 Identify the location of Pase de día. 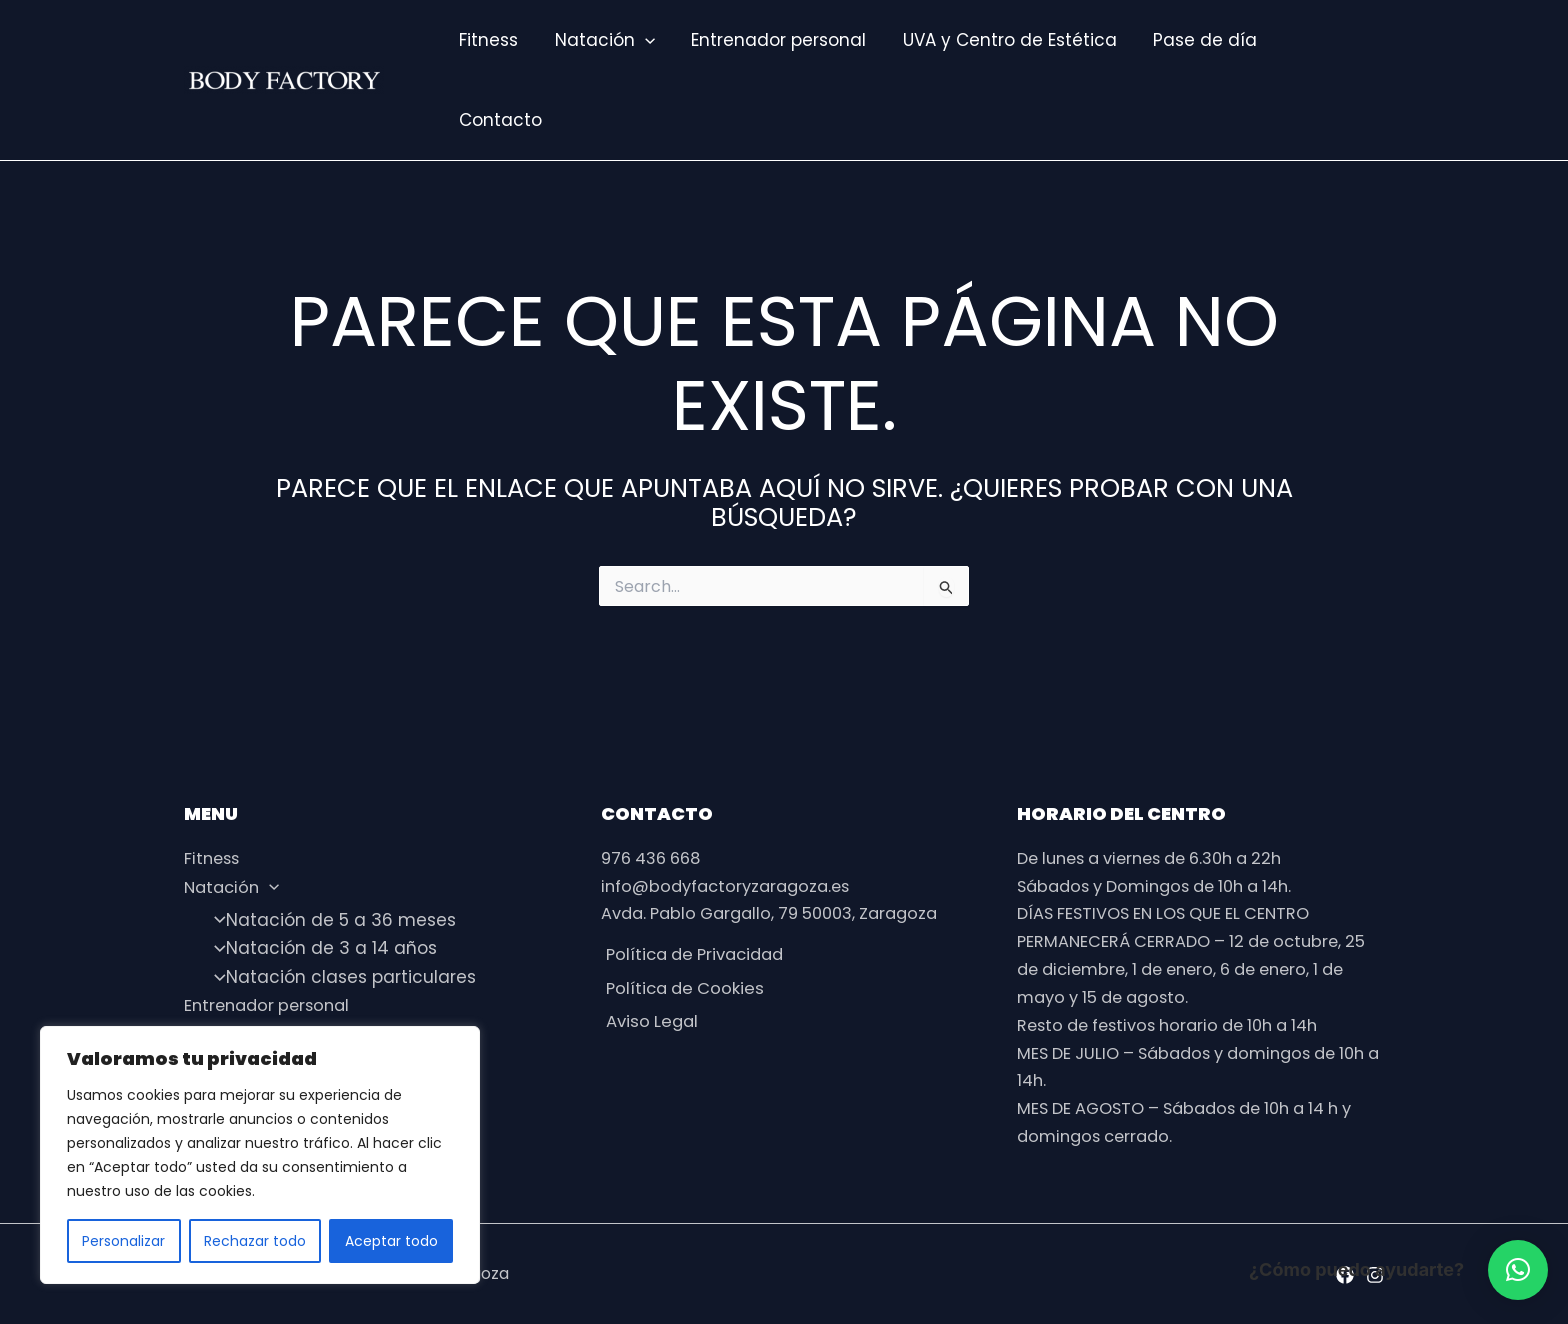
(1194, 40).